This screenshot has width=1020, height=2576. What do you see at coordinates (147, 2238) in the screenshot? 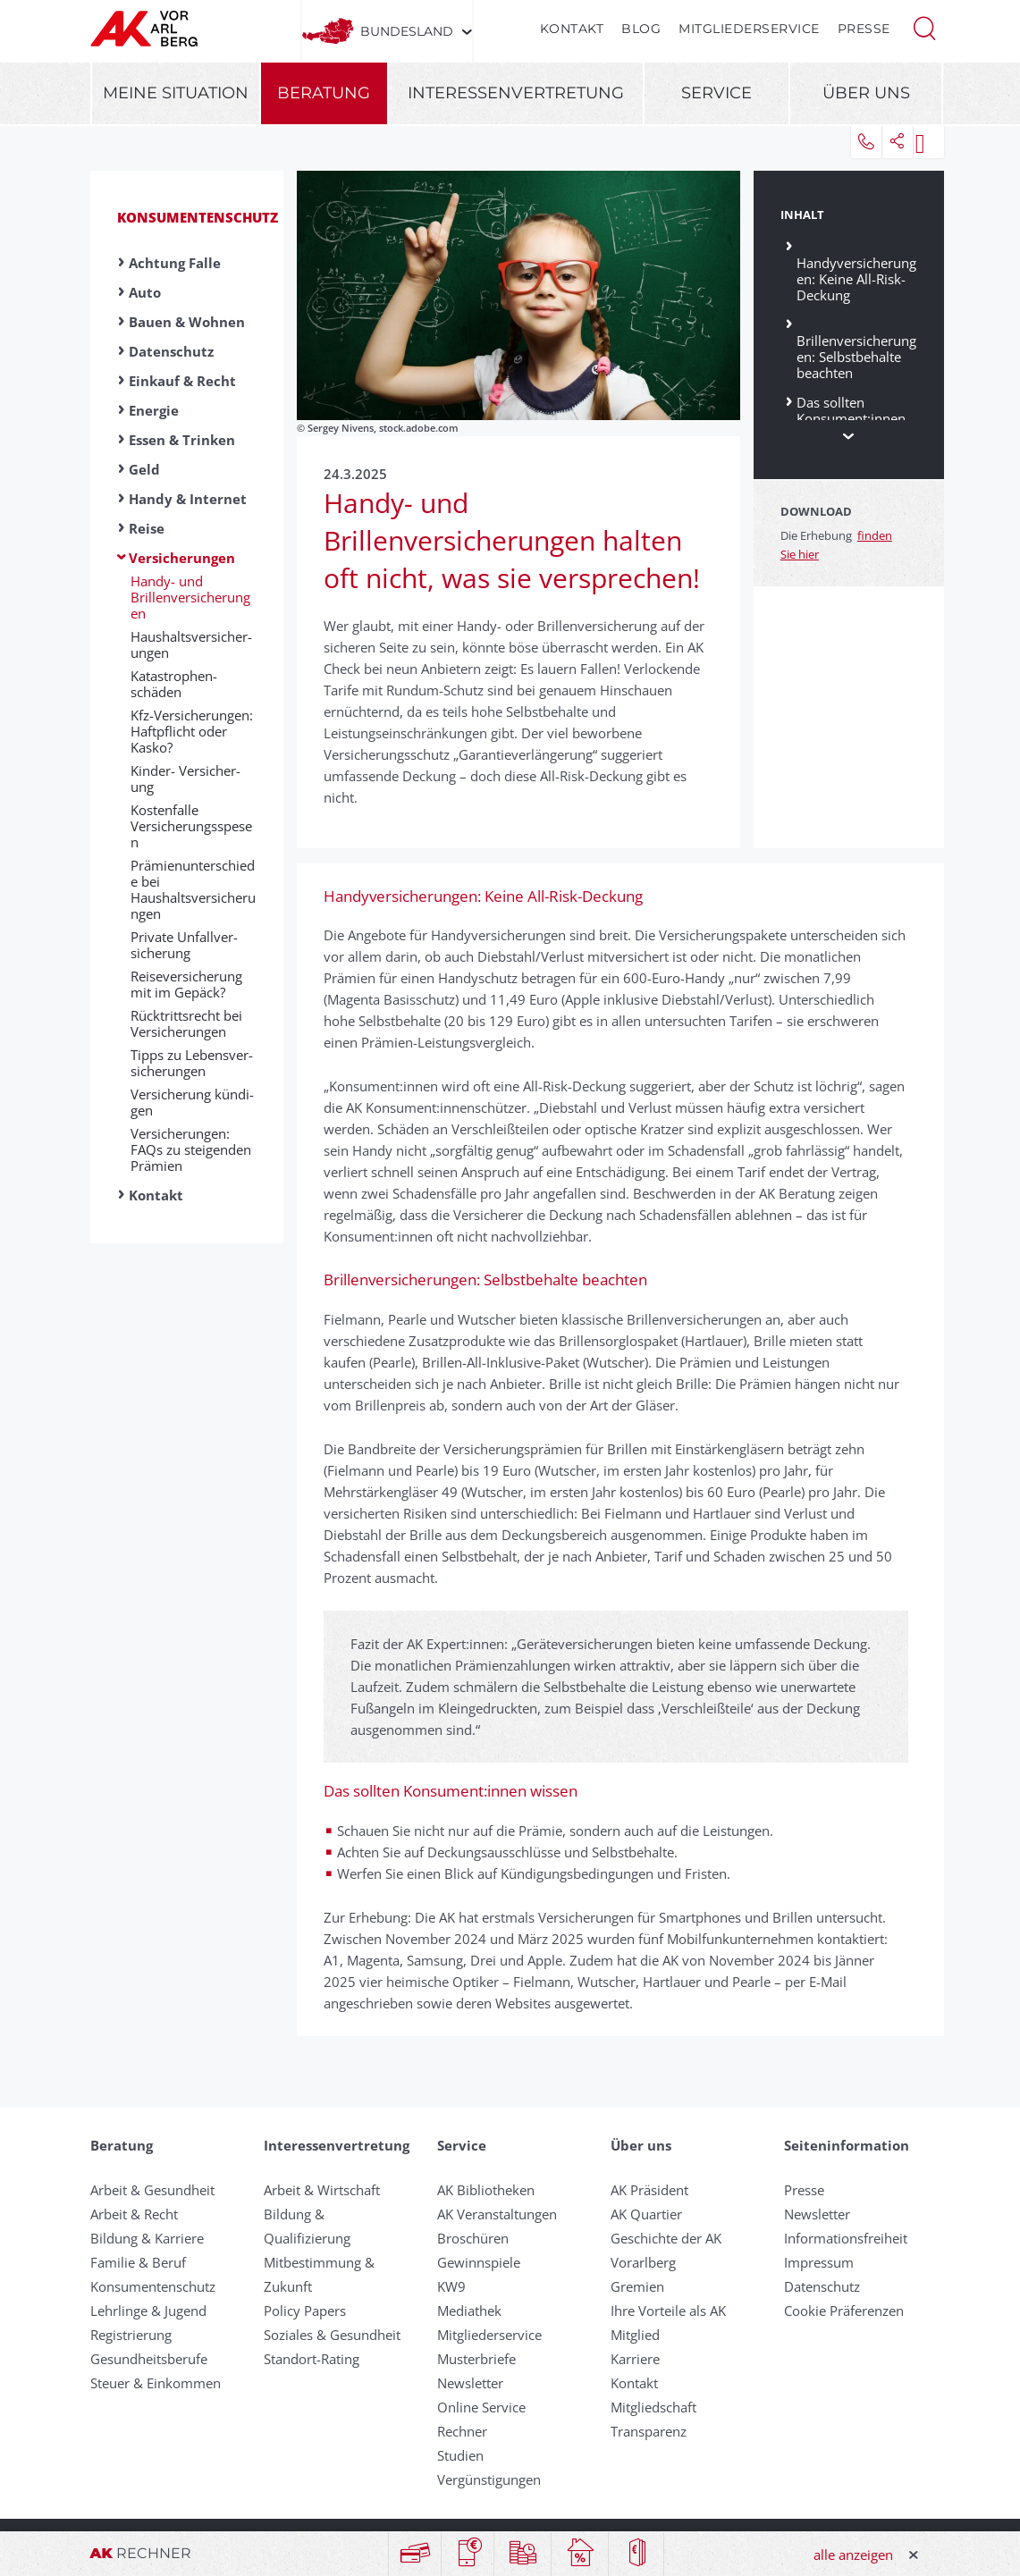
I see `Bildung & Karriere` at bounding box center [147, 2238].